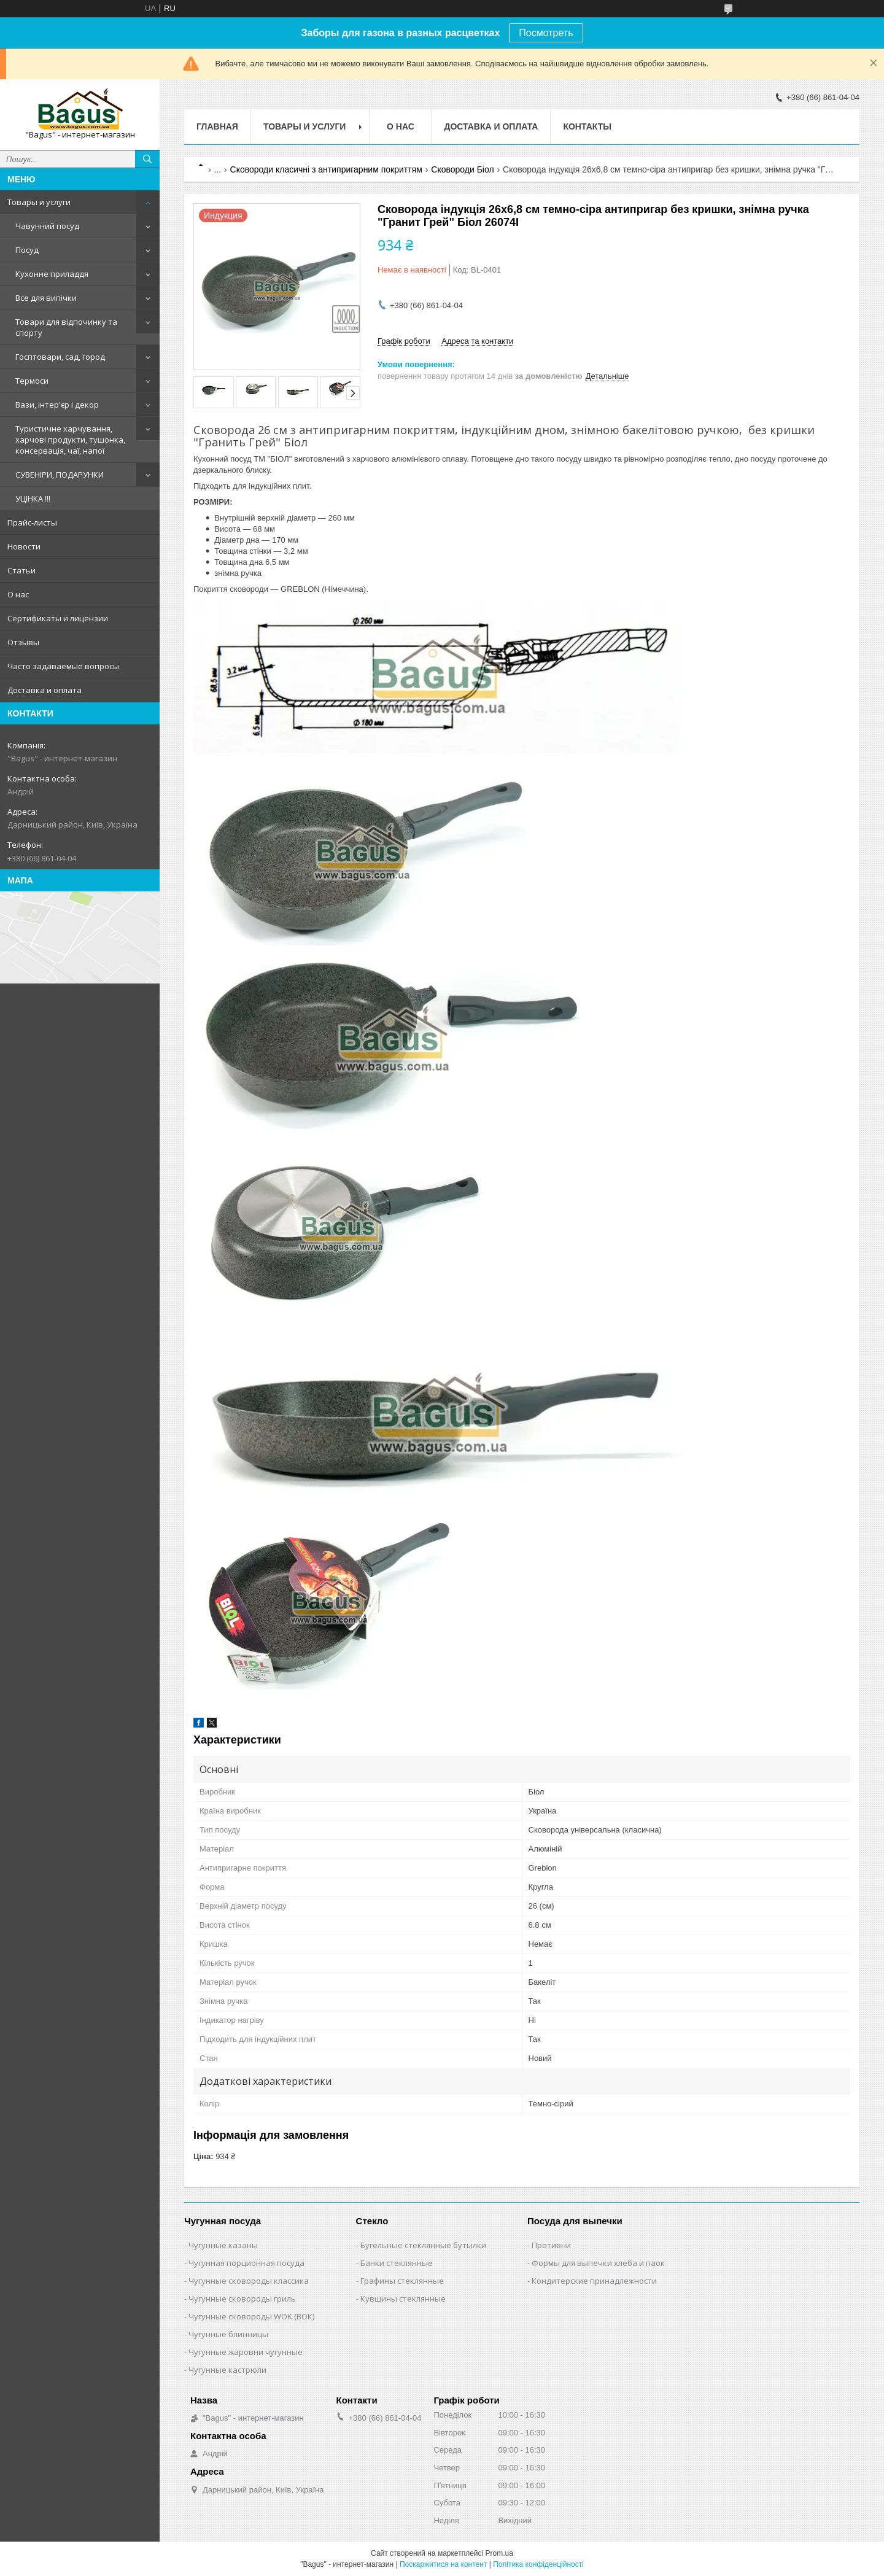 The width and height of the screenshot is (884, 2576). I want to click on Чугунные сковороды классика, so click(248, 2280).